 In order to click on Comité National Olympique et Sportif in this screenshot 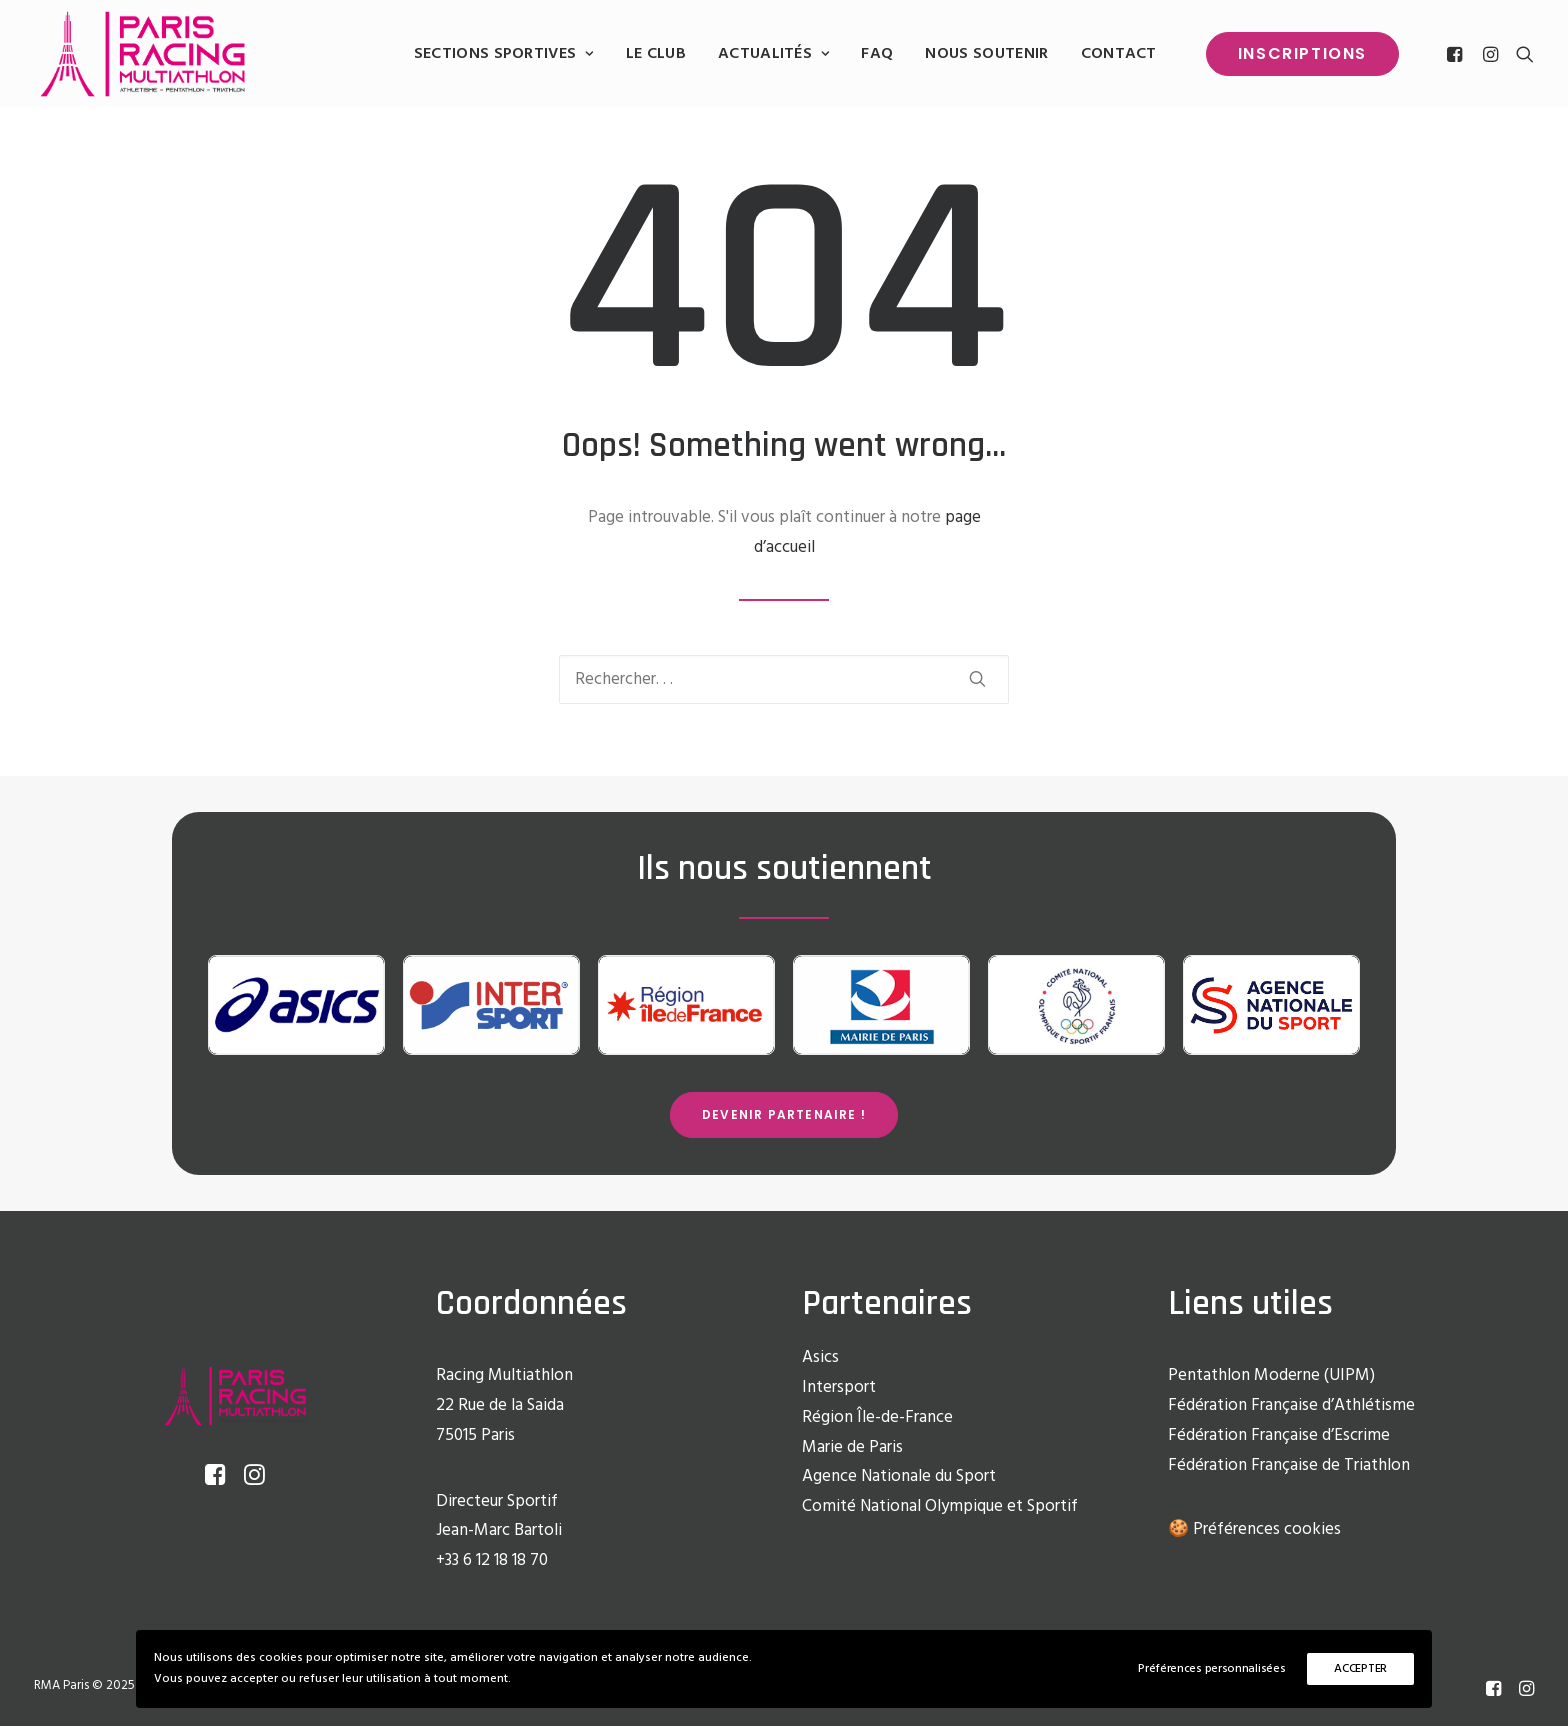, I will do `click(940, 1506)`.